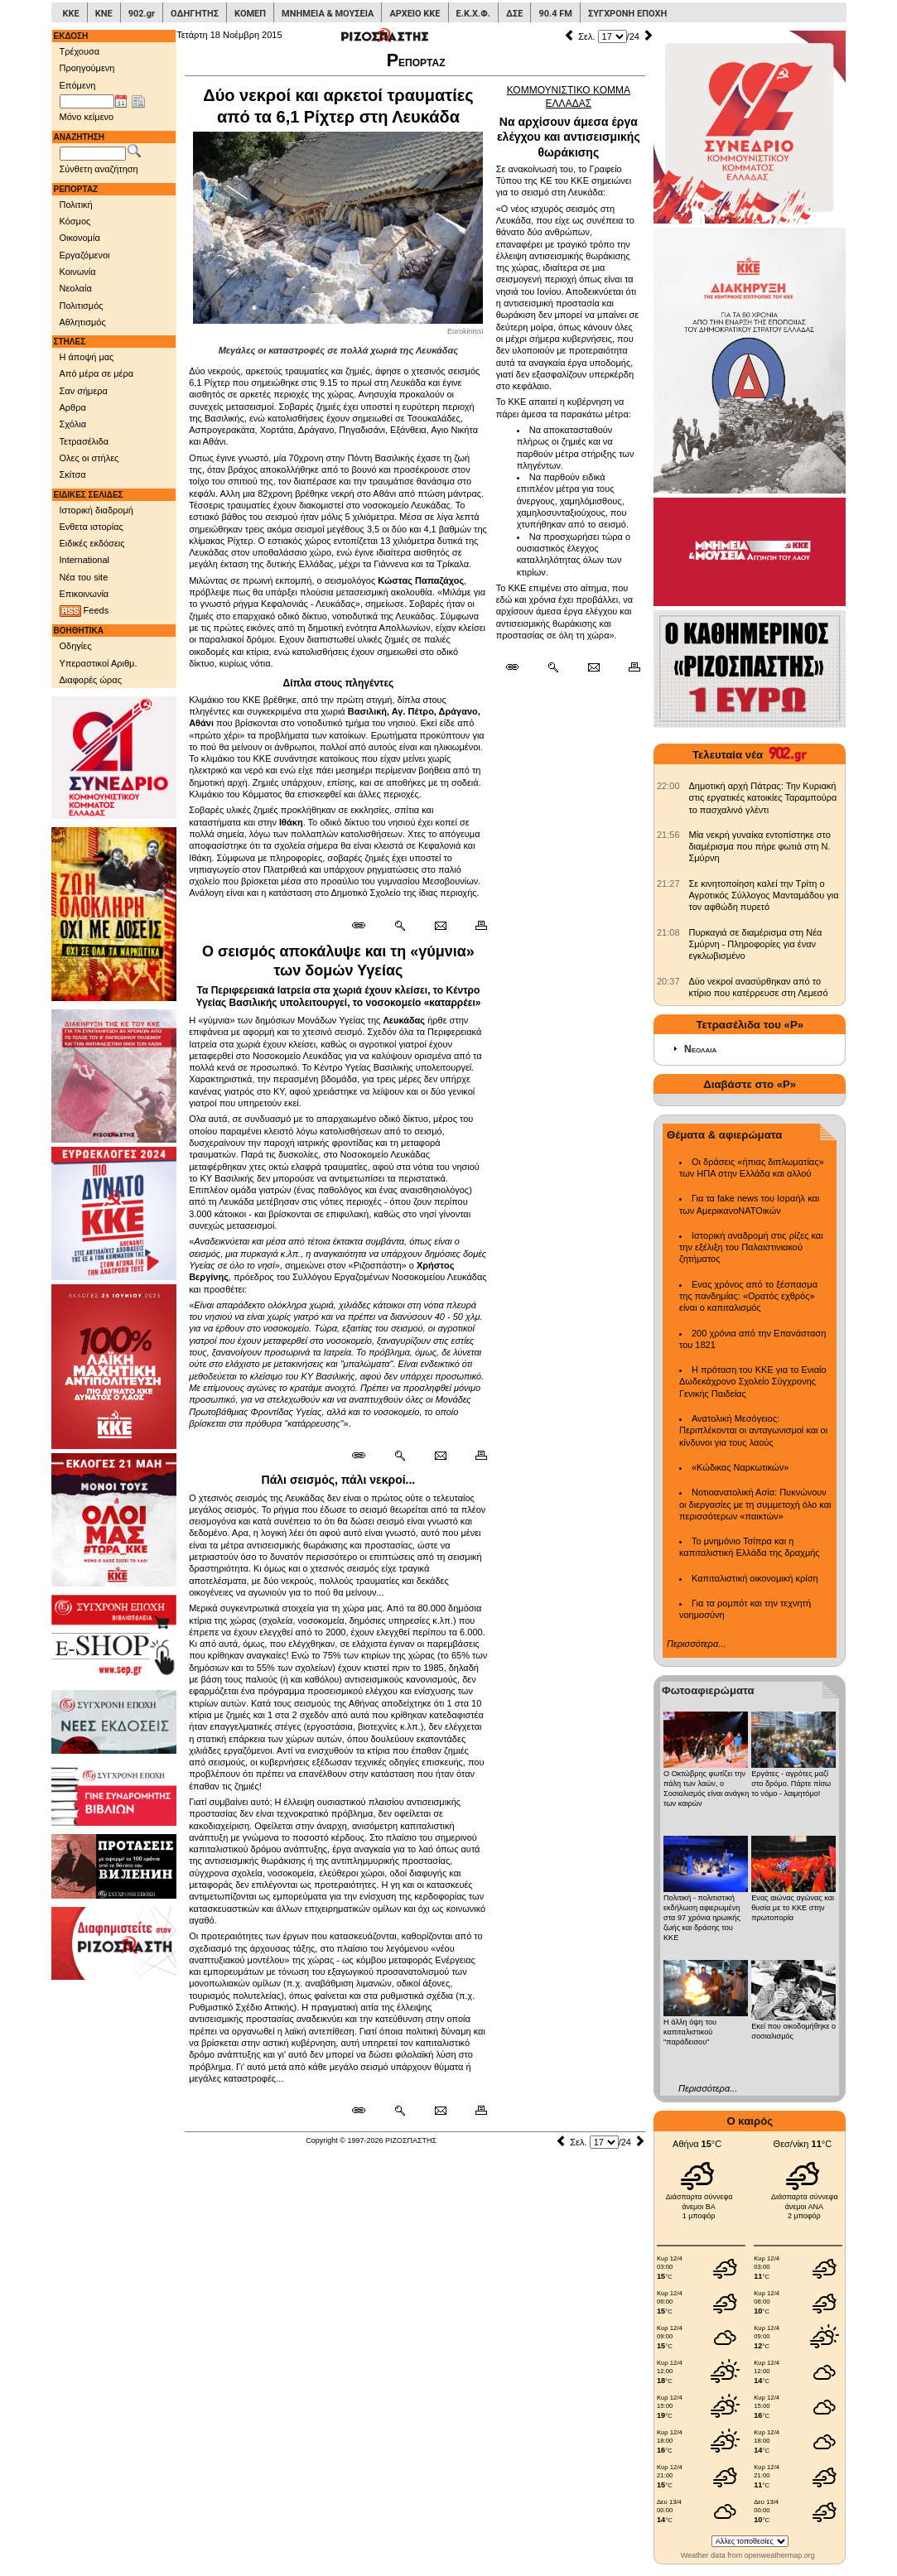  What do you see at coordinates (73, 424) in the screenshot?
I see `Σχόλια` at bounding box center [73, 424].